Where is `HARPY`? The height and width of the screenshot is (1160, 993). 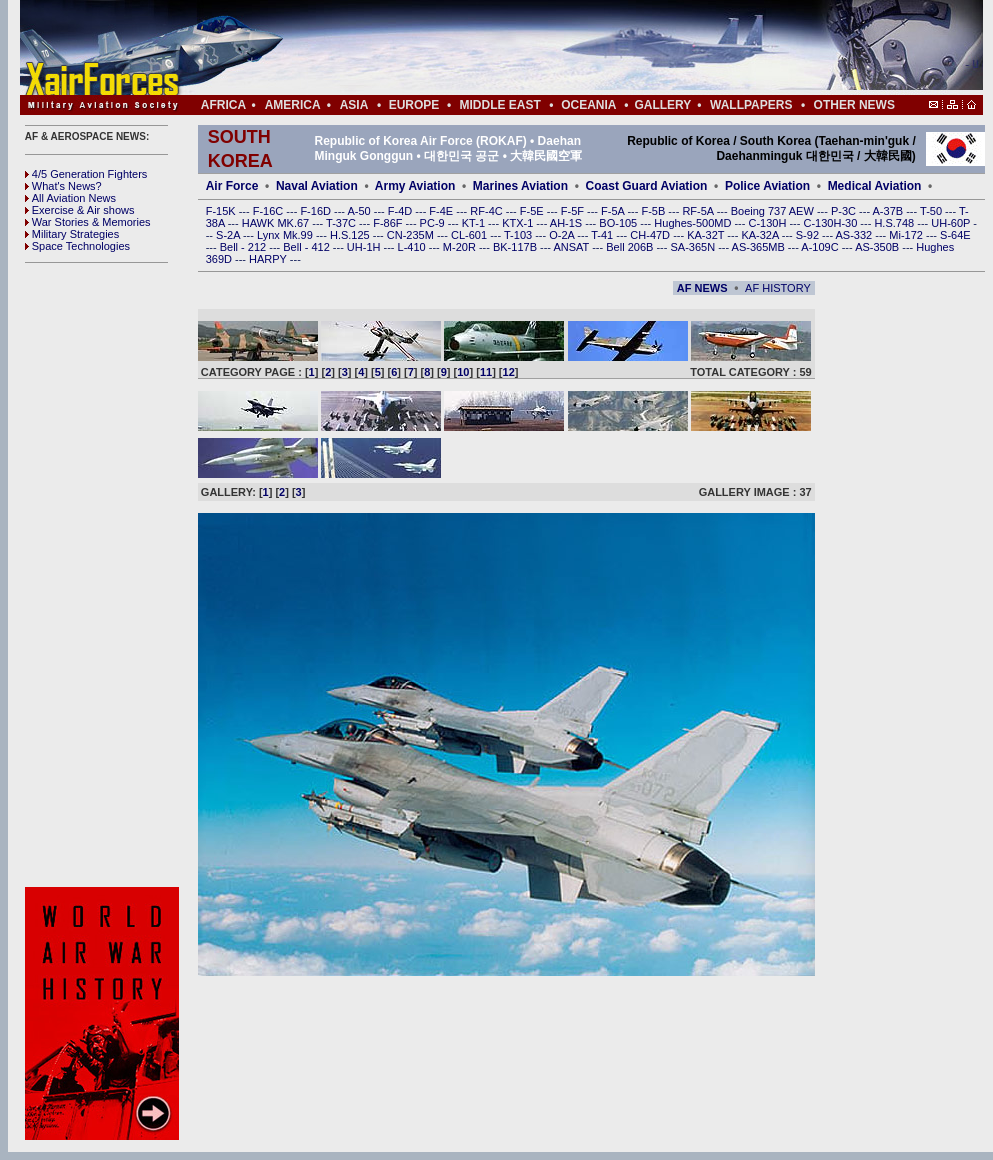
HARPY is located at coordinates (269, 259).